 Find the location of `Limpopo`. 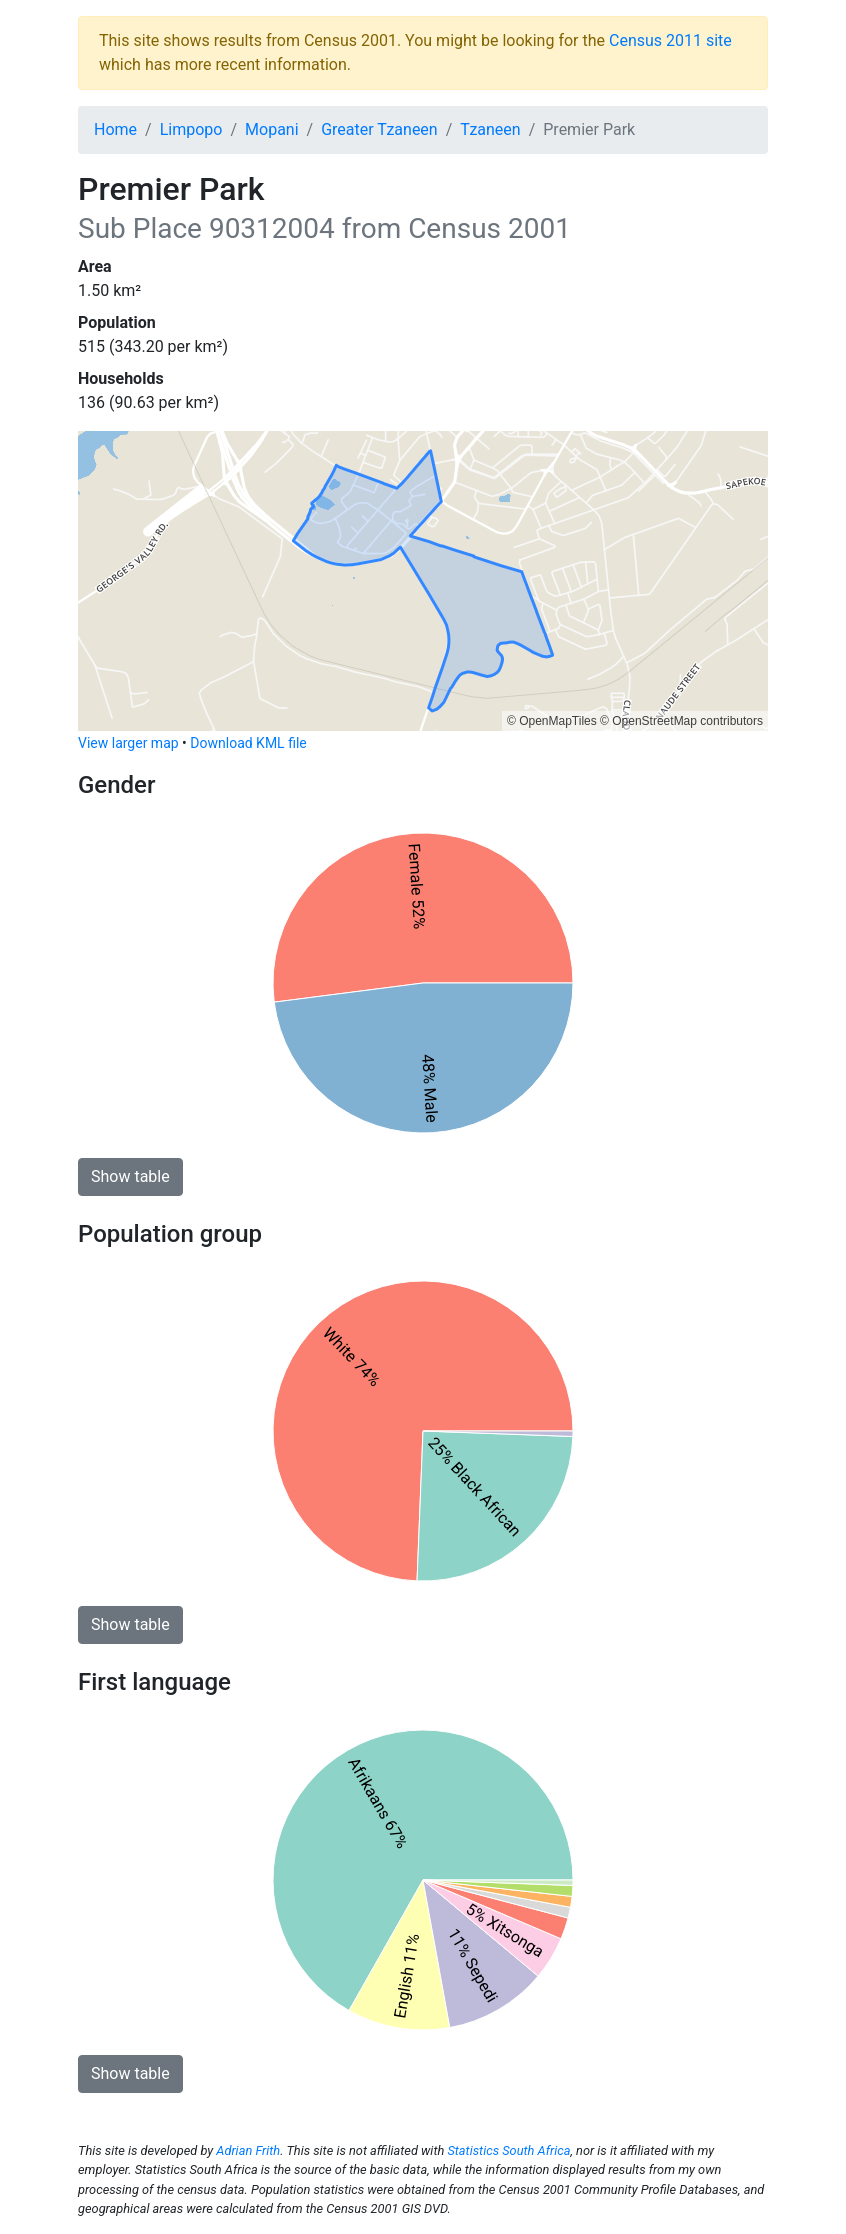

Limpopo is located at coordinates (191, 129).